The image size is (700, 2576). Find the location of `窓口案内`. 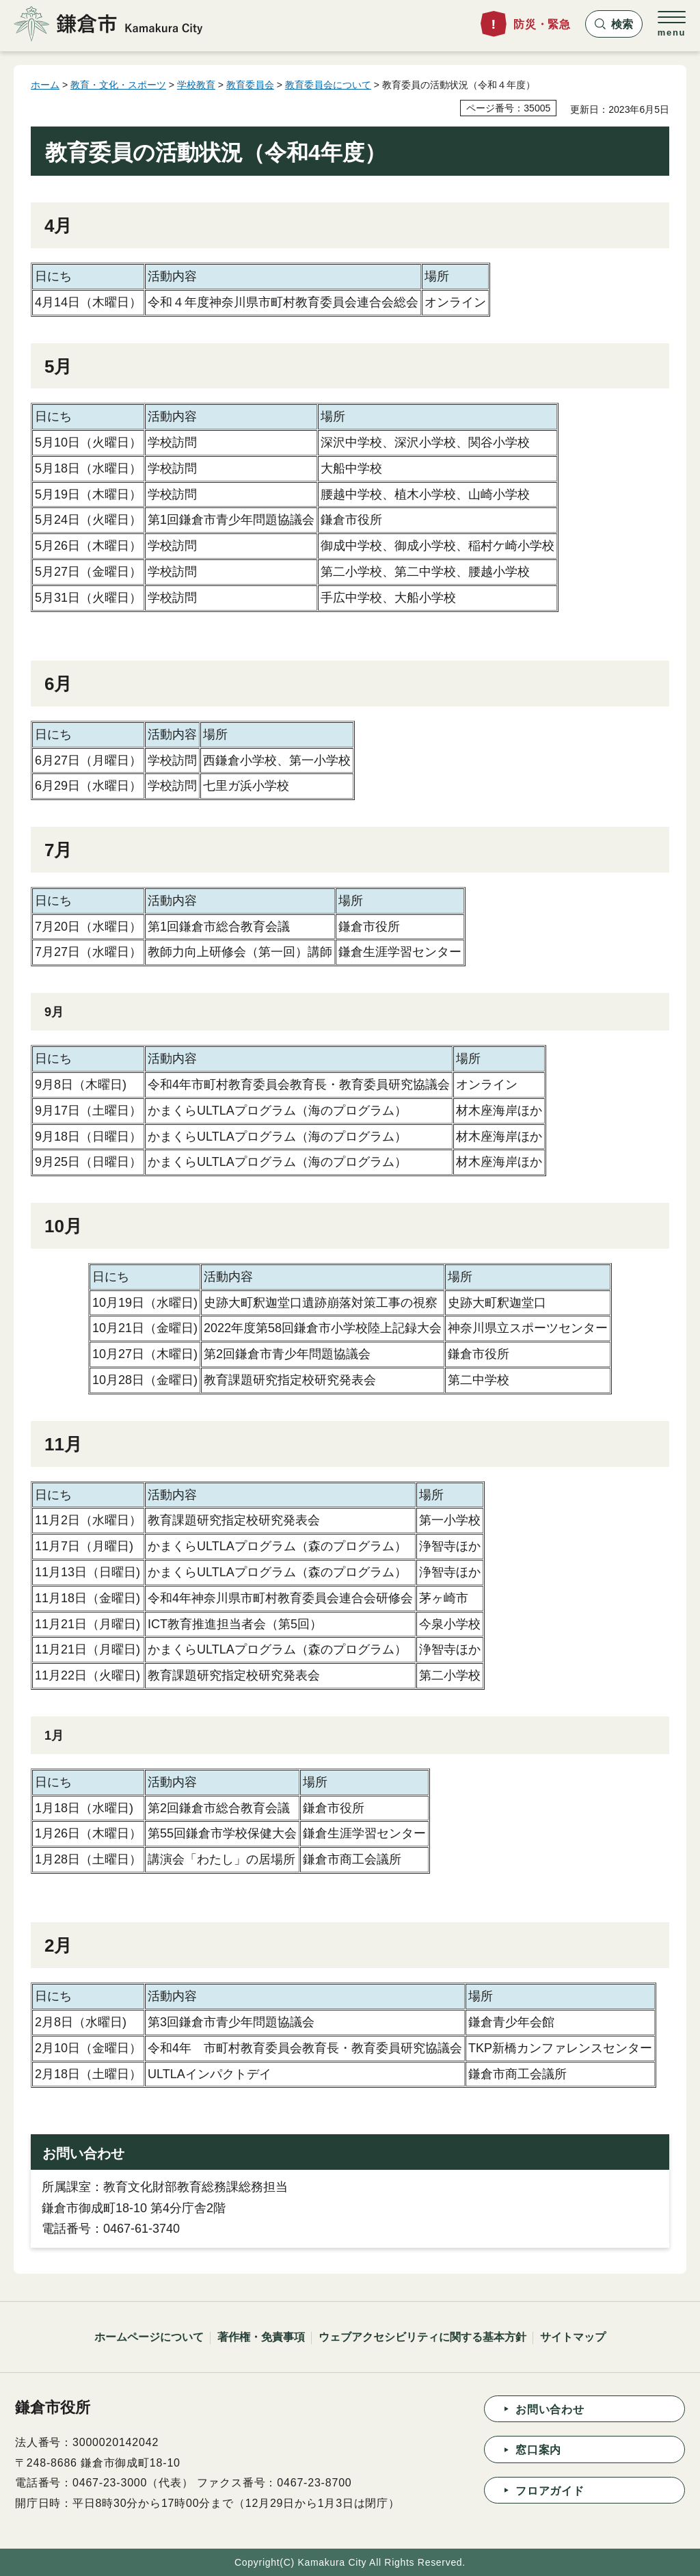

窓口案内 is located at coordinates (538, 2450).